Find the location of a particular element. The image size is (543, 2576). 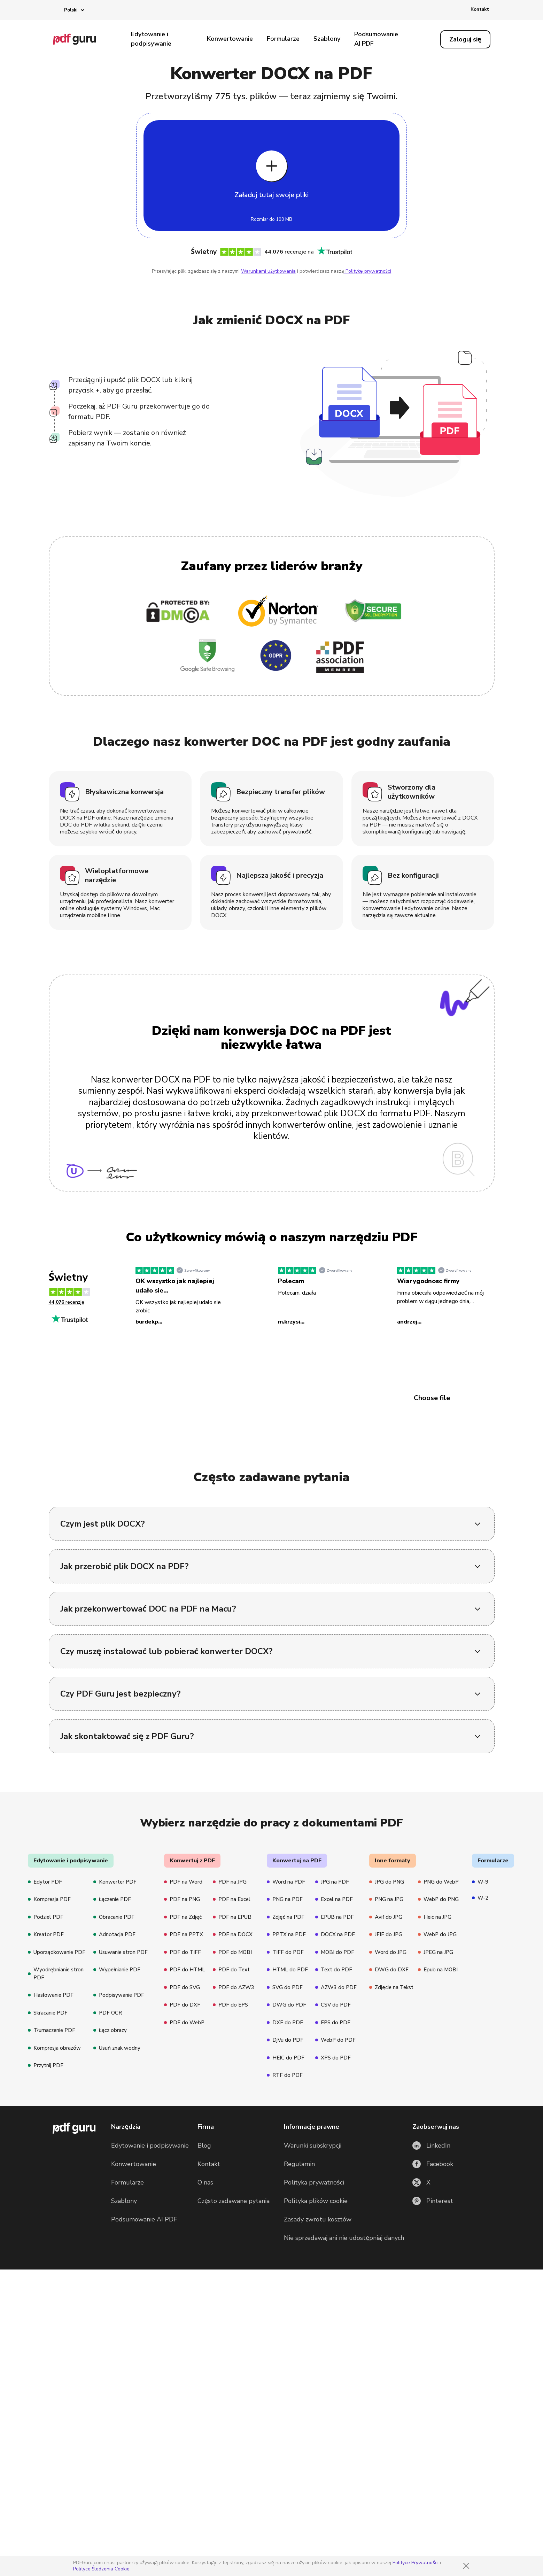

Kontakt is located at coordinates (480, 9).